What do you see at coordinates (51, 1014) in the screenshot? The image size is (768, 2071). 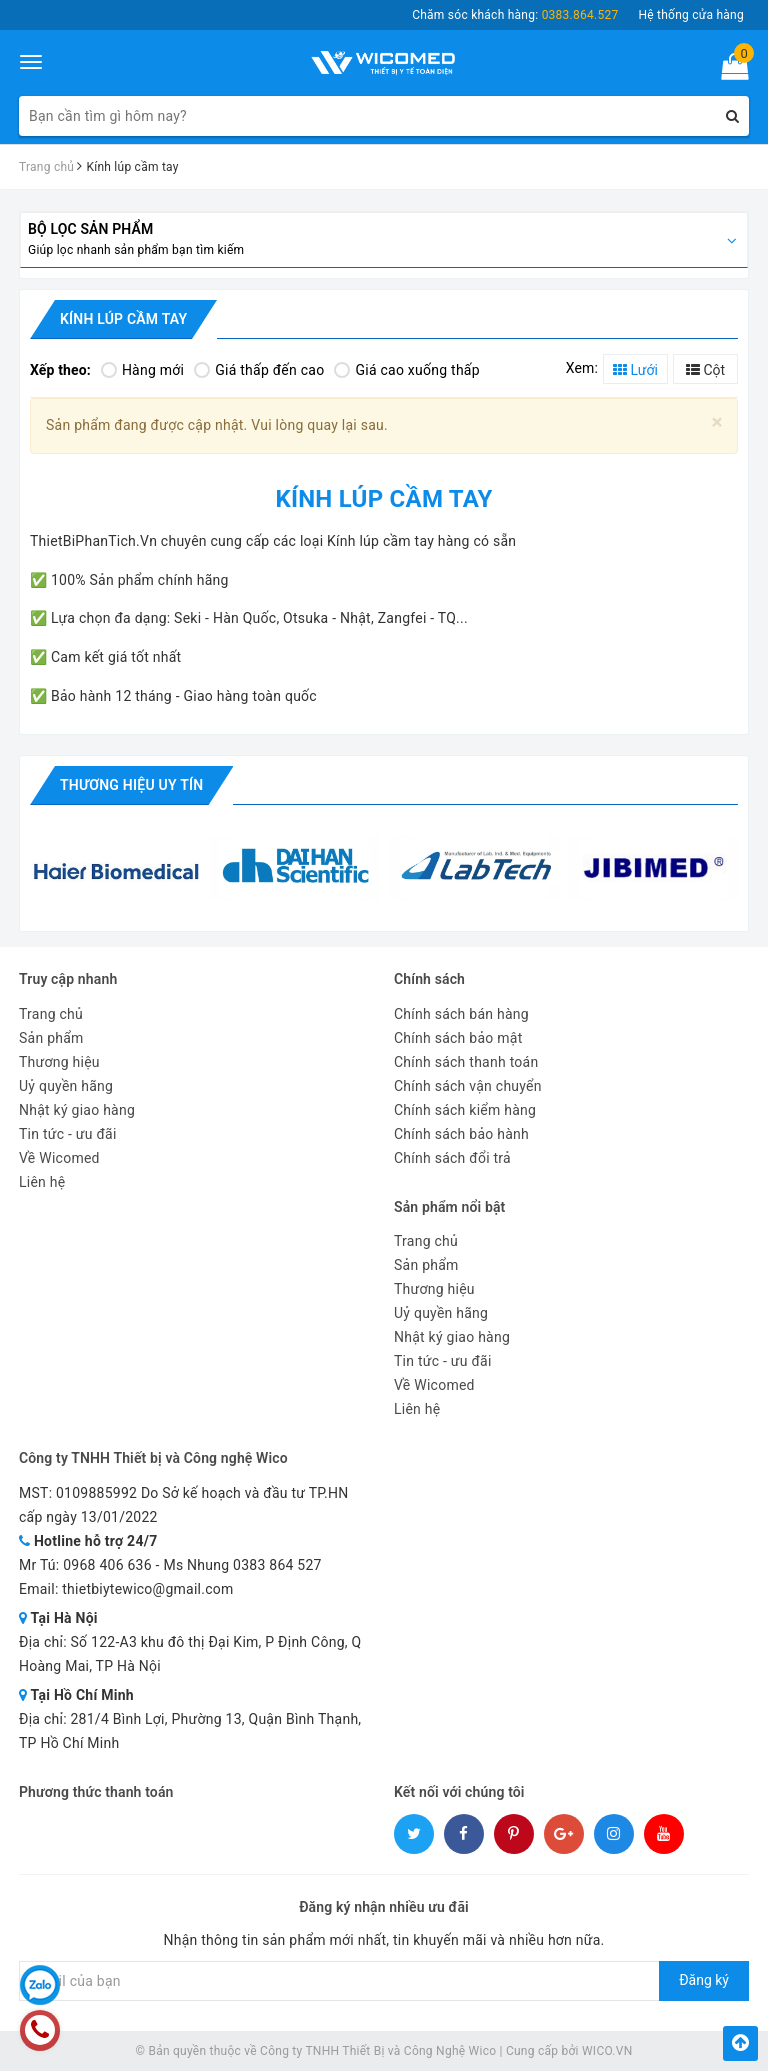 I see `Trang chủ` at bounding box center [51, 1014].